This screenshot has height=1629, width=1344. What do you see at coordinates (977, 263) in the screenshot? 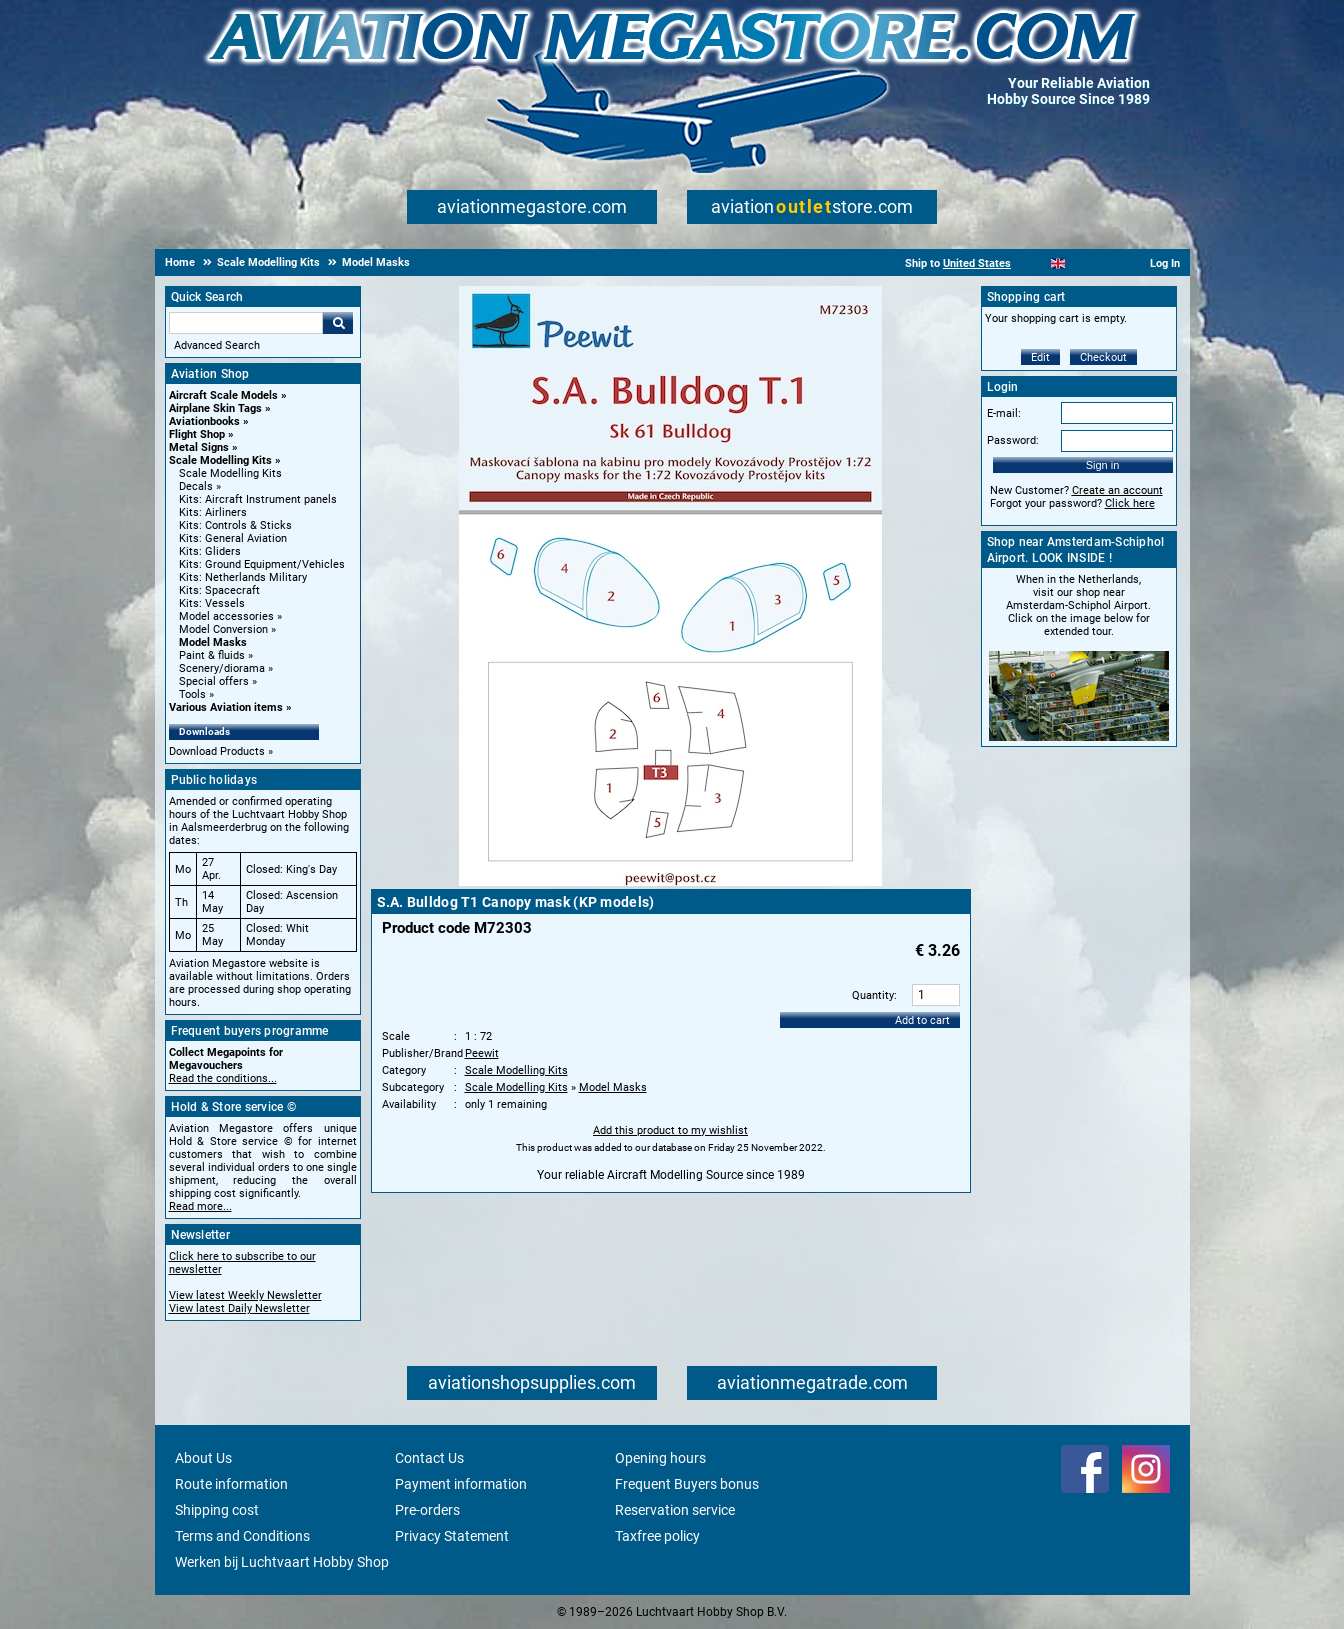
I see `United States` at bounding box center [977, 263].